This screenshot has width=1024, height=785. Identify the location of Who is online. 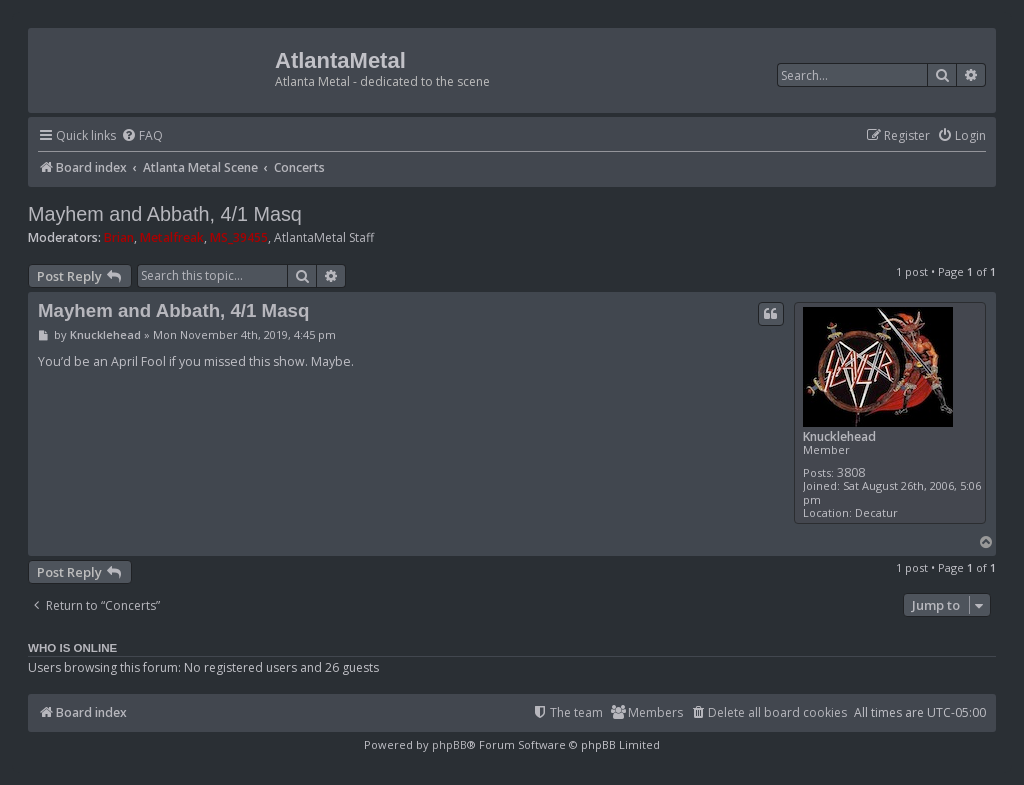
(72, 648).